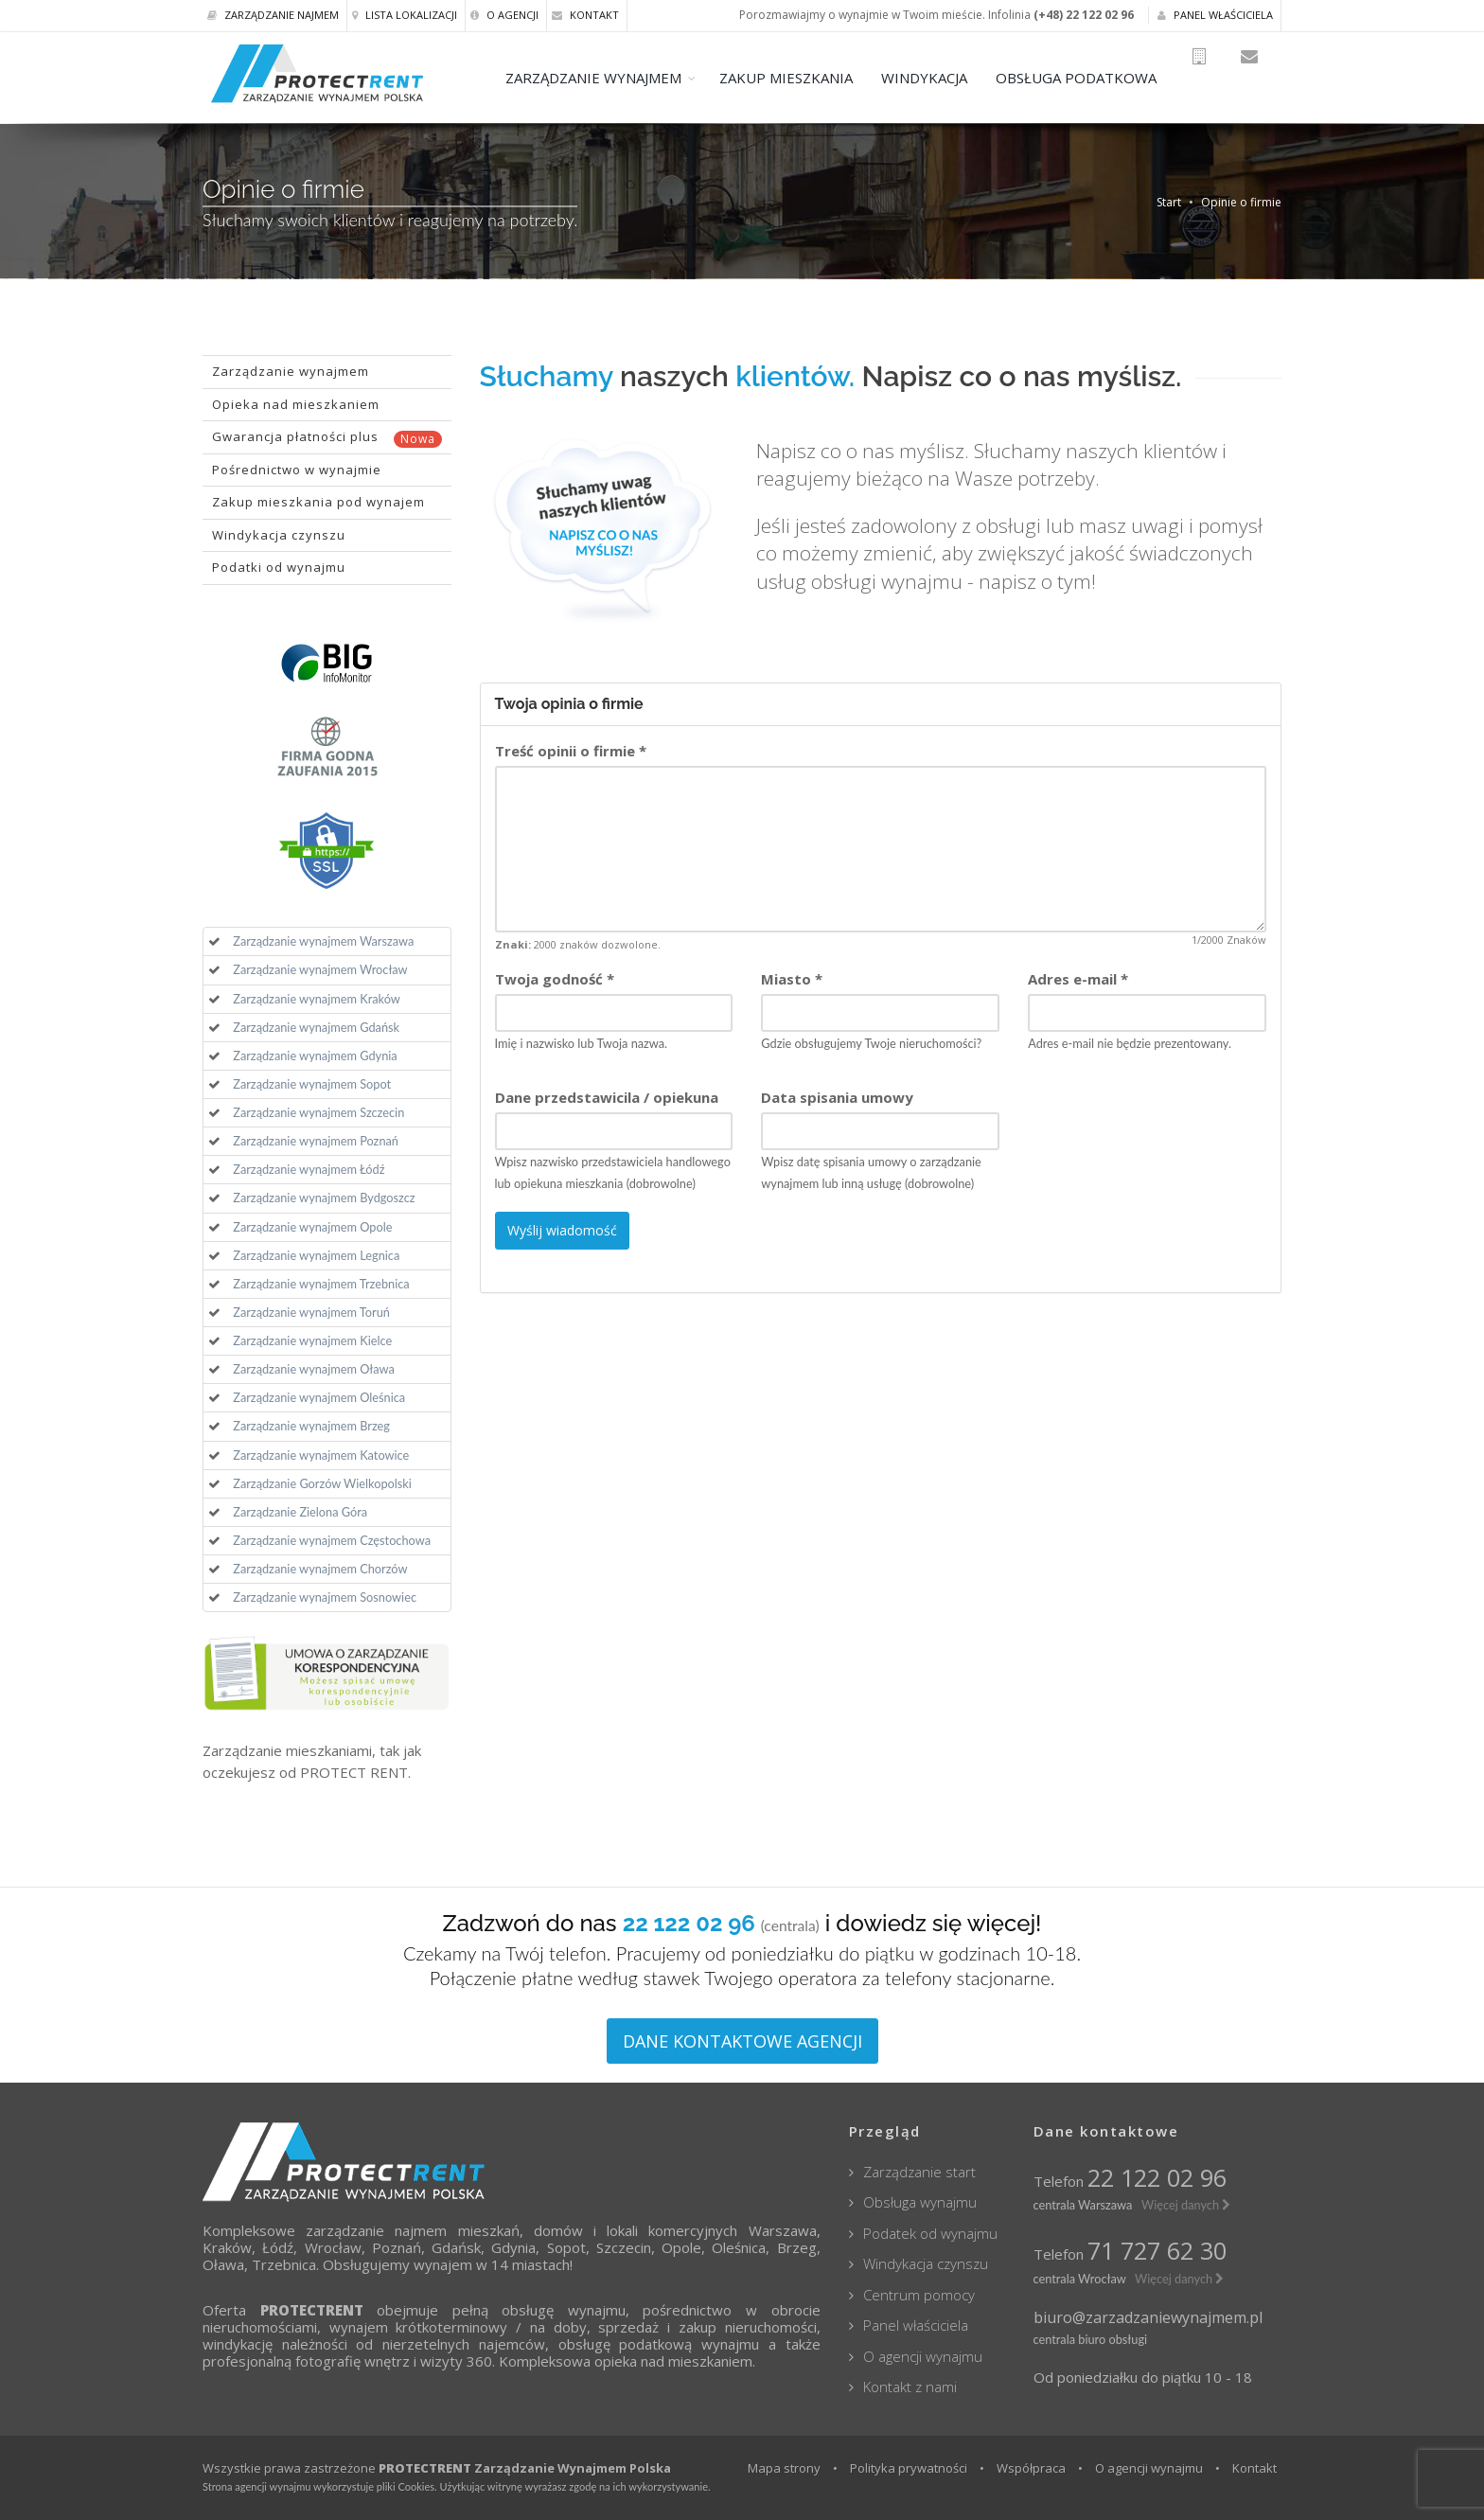 The image size is (1484, 2520). Describe the element at coordinates (316, 998) in the screenshot. I see `Zarządzanie wynajmem Kraków` at that location.